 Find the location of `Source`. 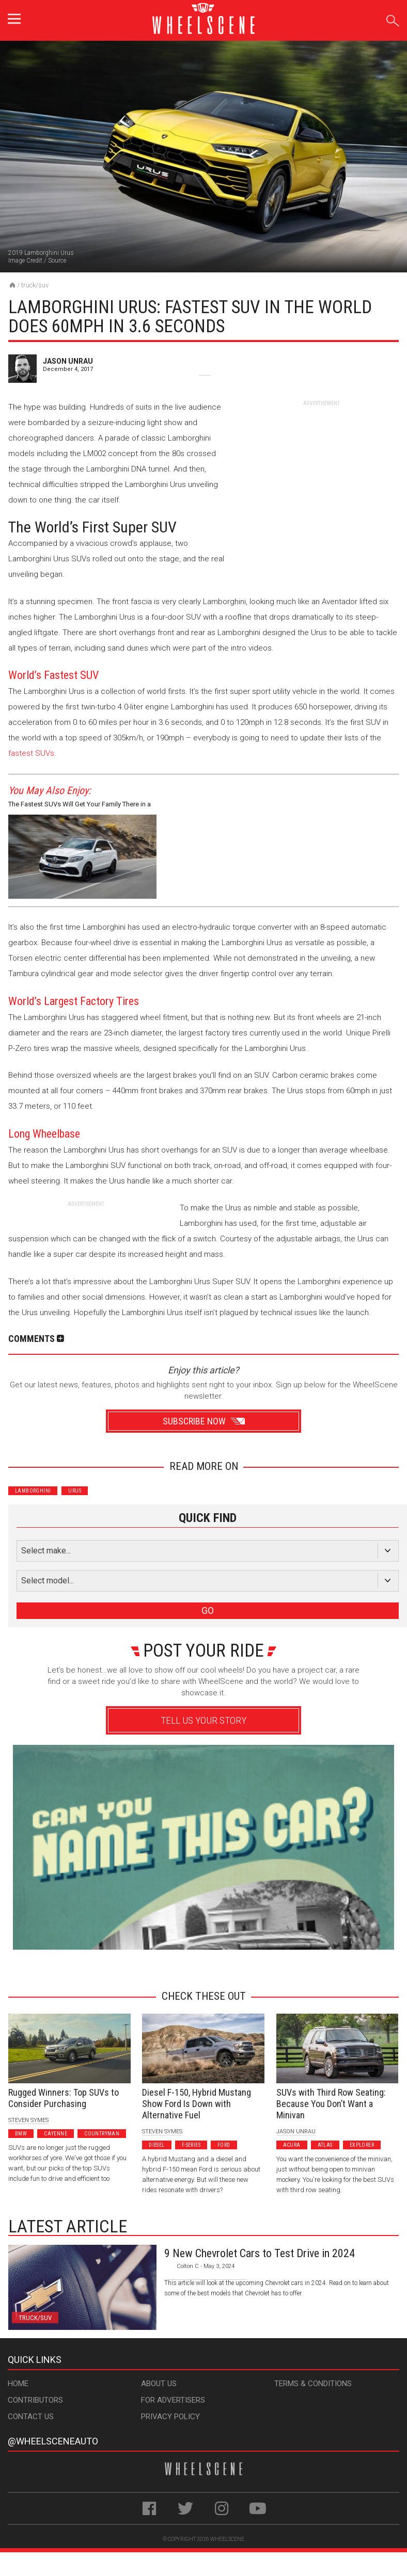

Source is located at coordinates (57, 260).